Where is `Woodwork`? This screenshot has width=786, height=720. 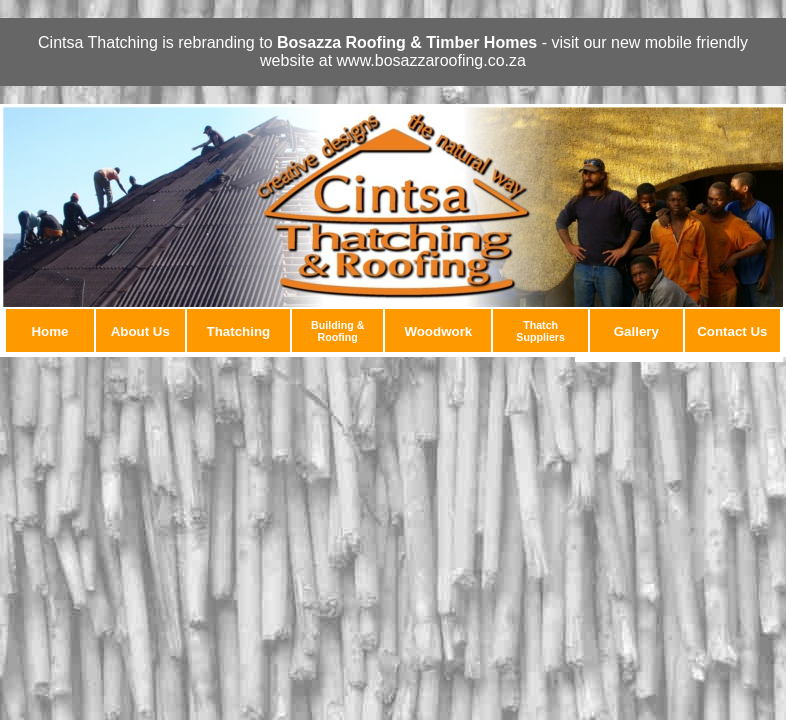 Woodwork is located at coordinates (438, 331).